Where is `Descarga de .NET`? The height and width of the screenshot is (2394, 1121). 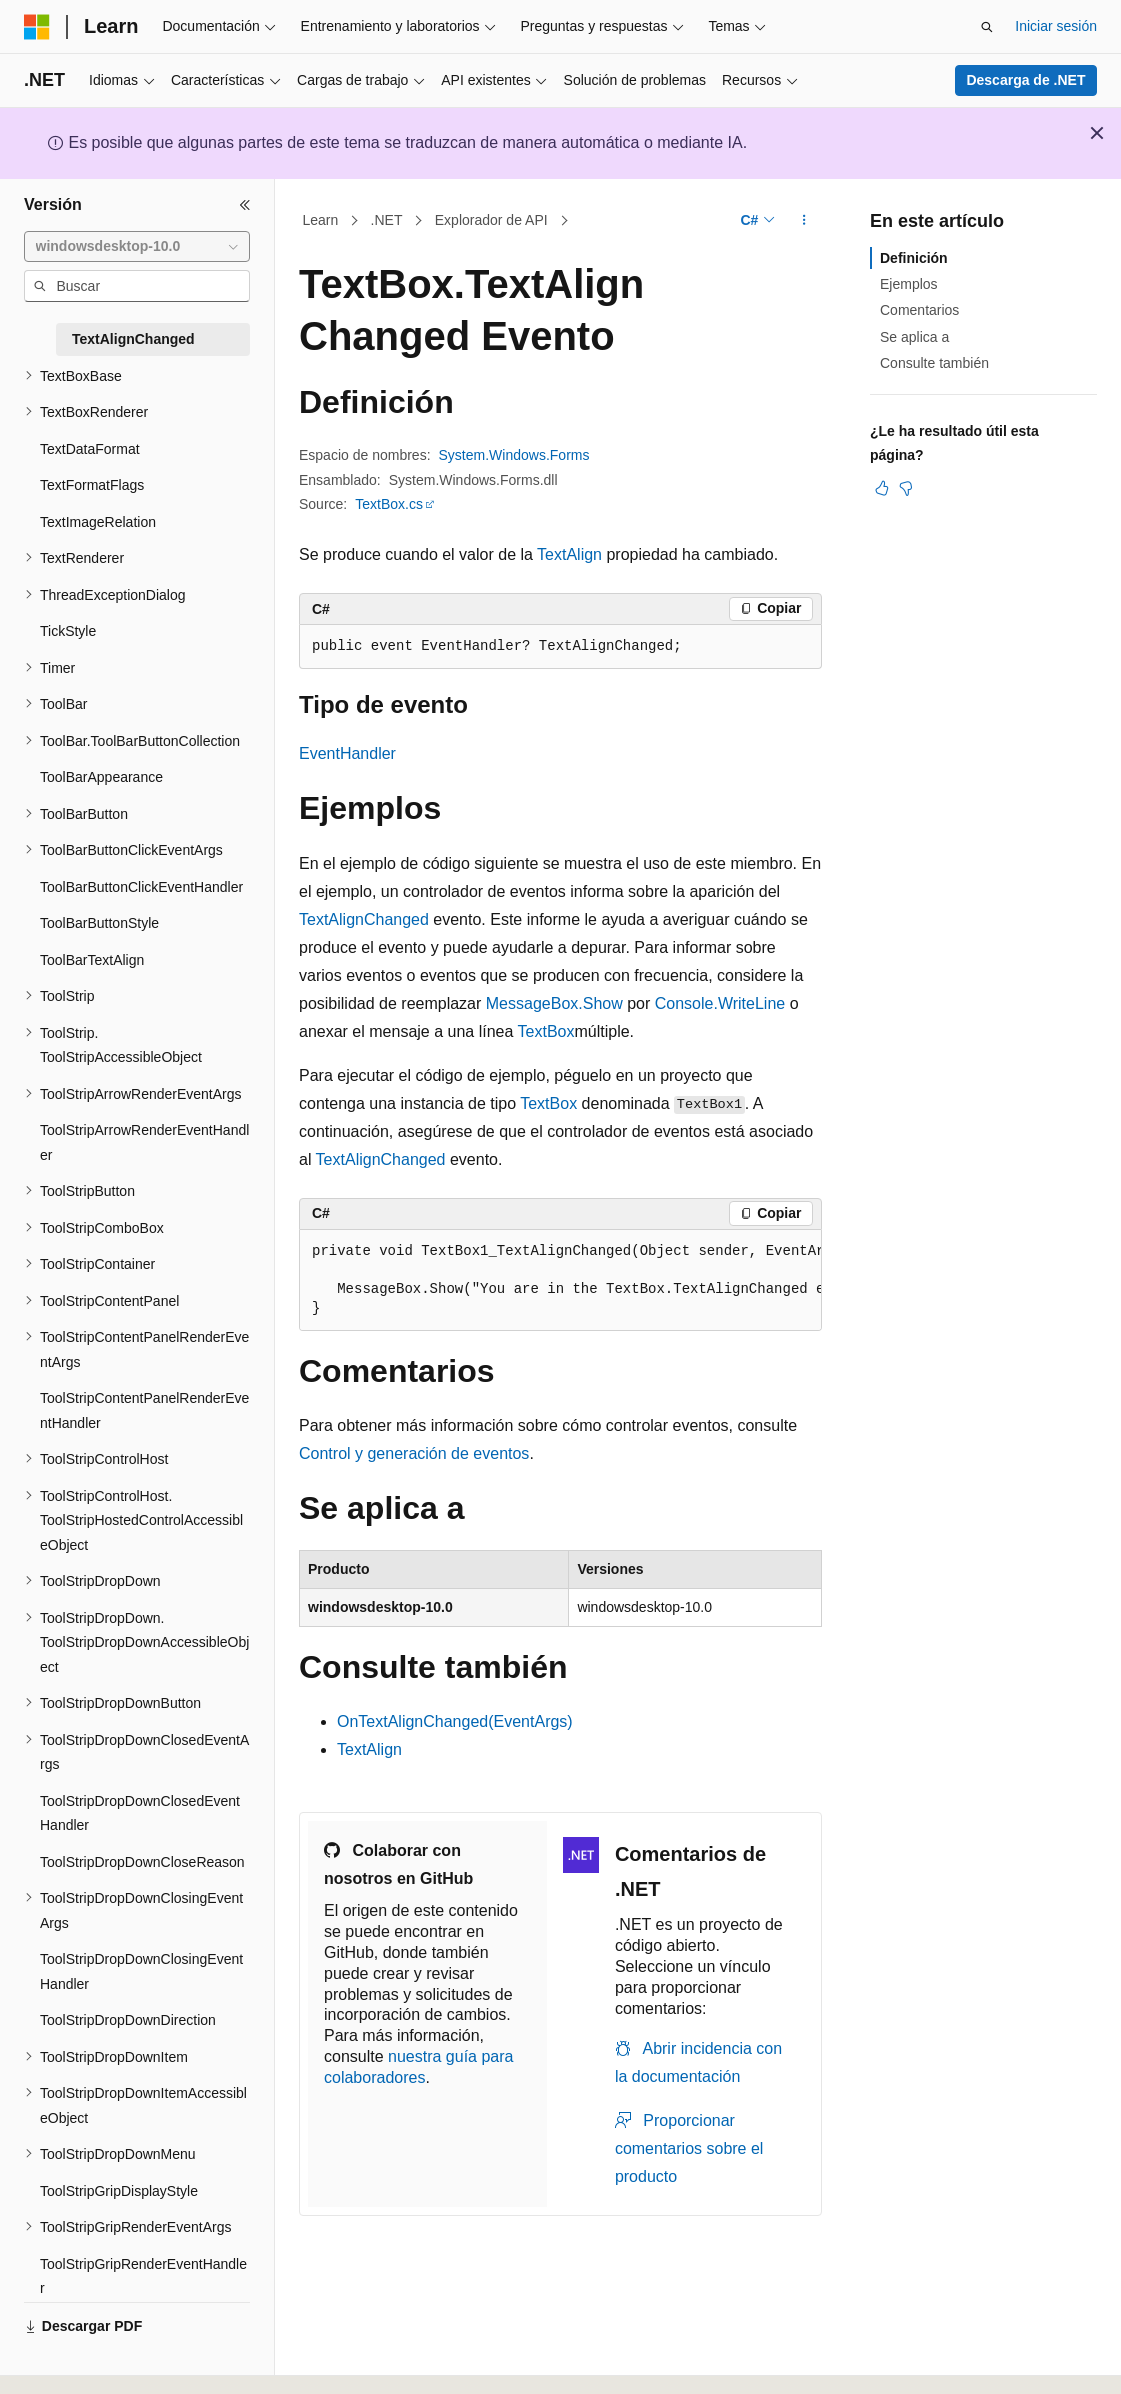 Descarga de .NET is located at coordinates (1025, 80).